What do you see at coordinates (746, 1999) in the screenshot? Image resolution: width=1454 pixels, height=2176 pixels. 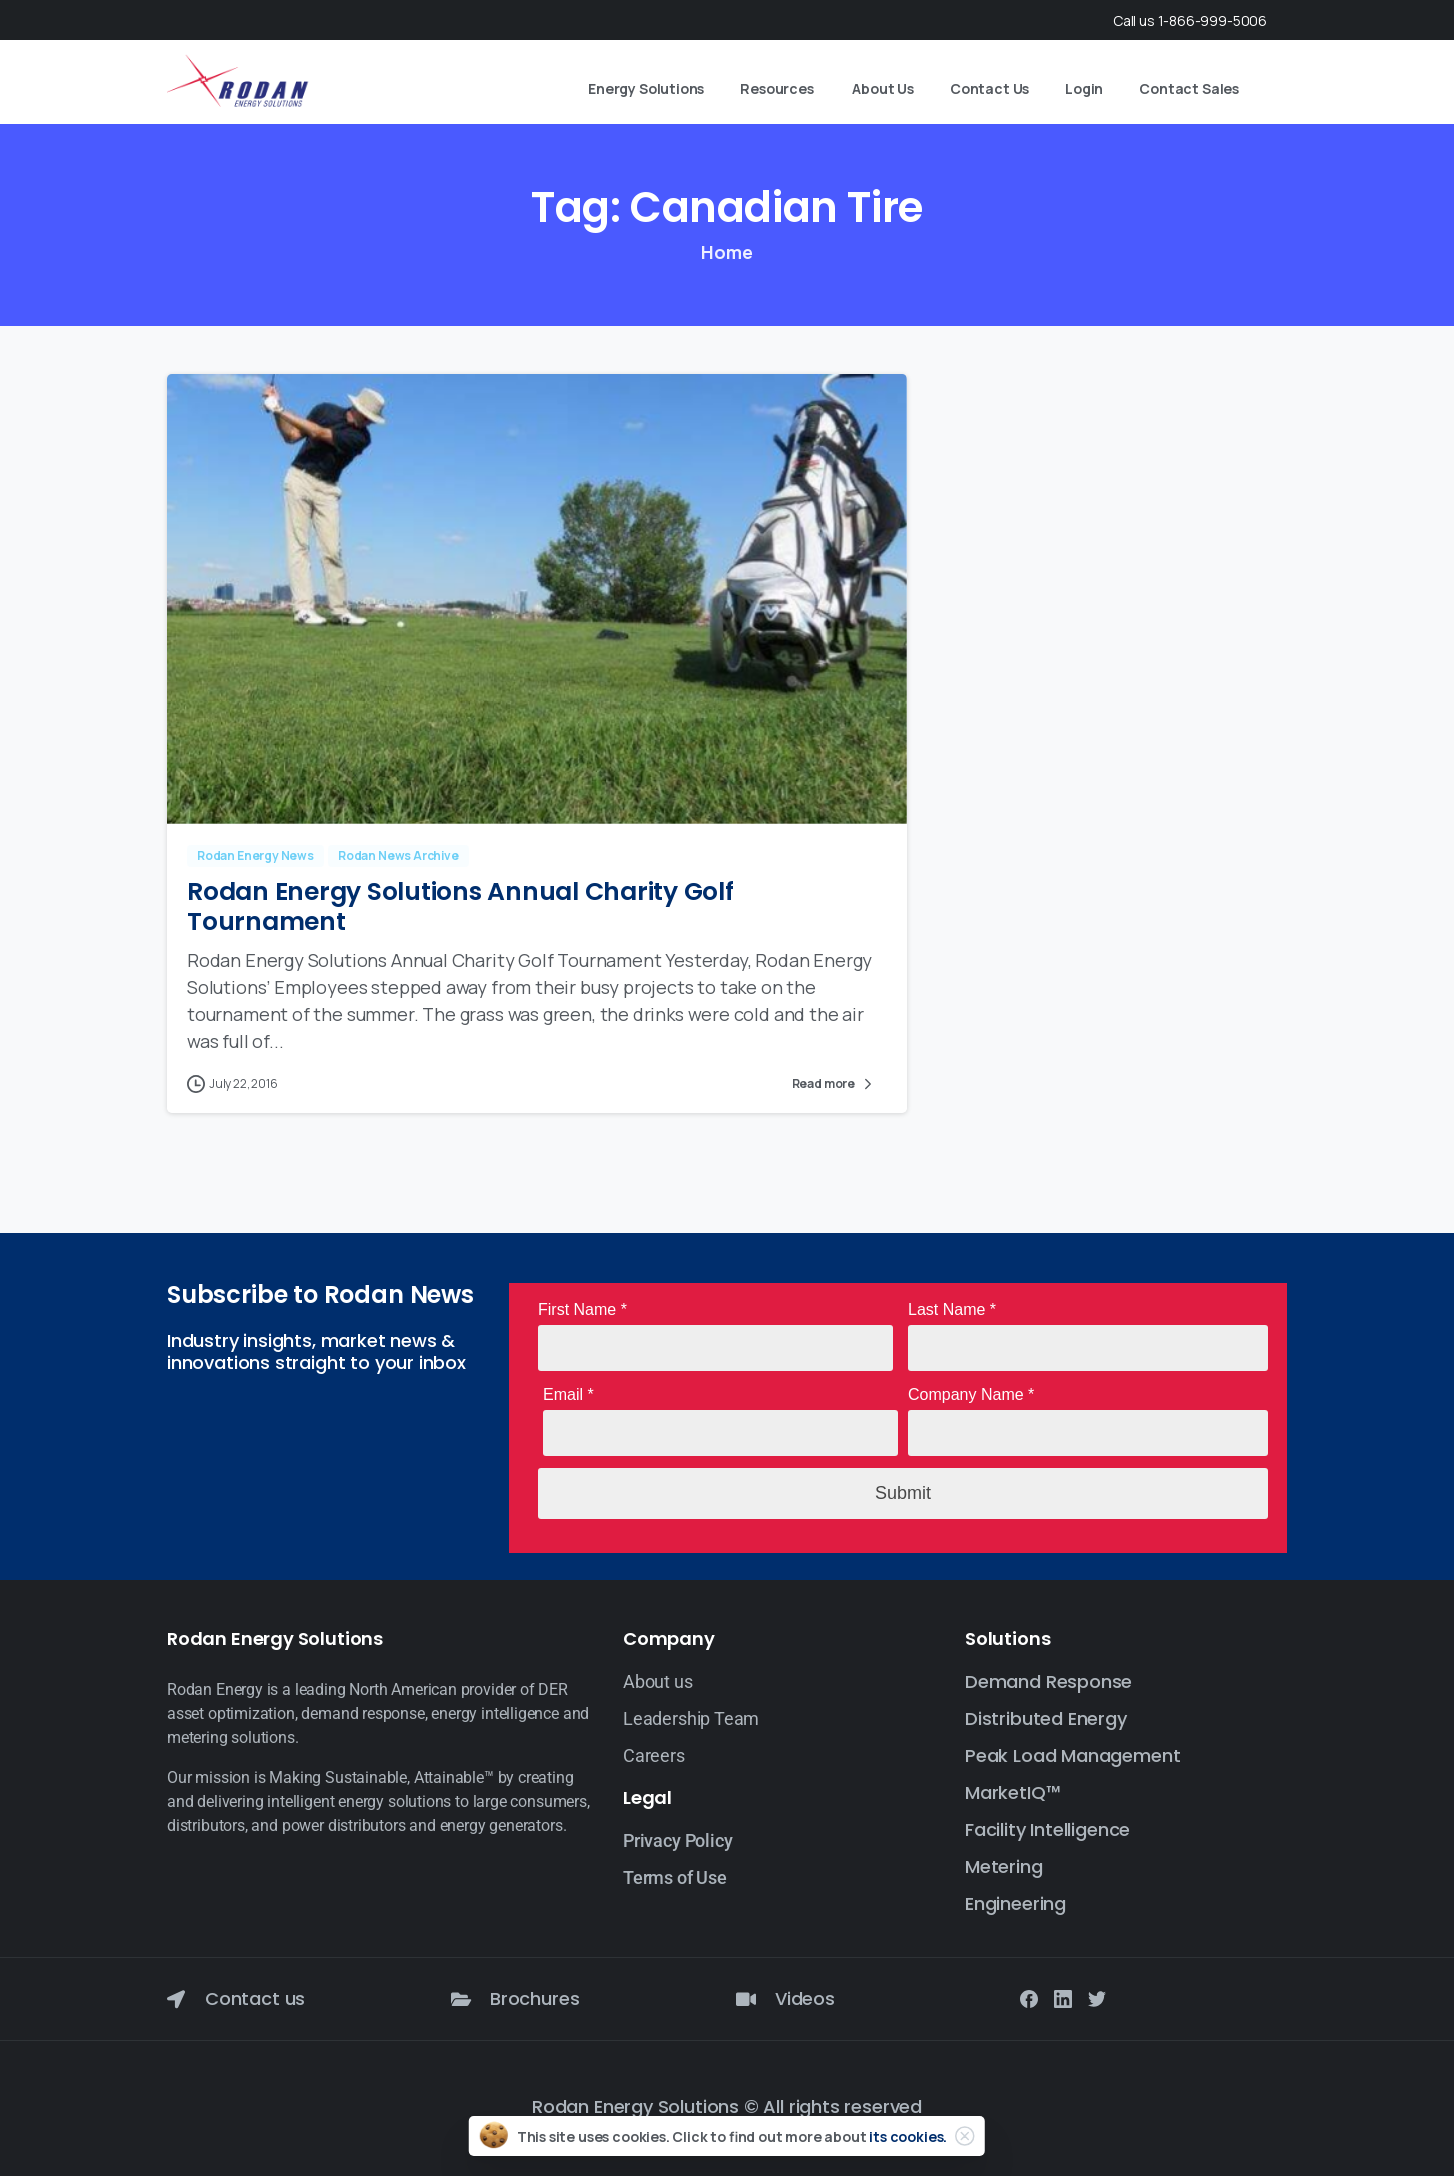 I see `[Videos]` at bounding box center [746, 1999].